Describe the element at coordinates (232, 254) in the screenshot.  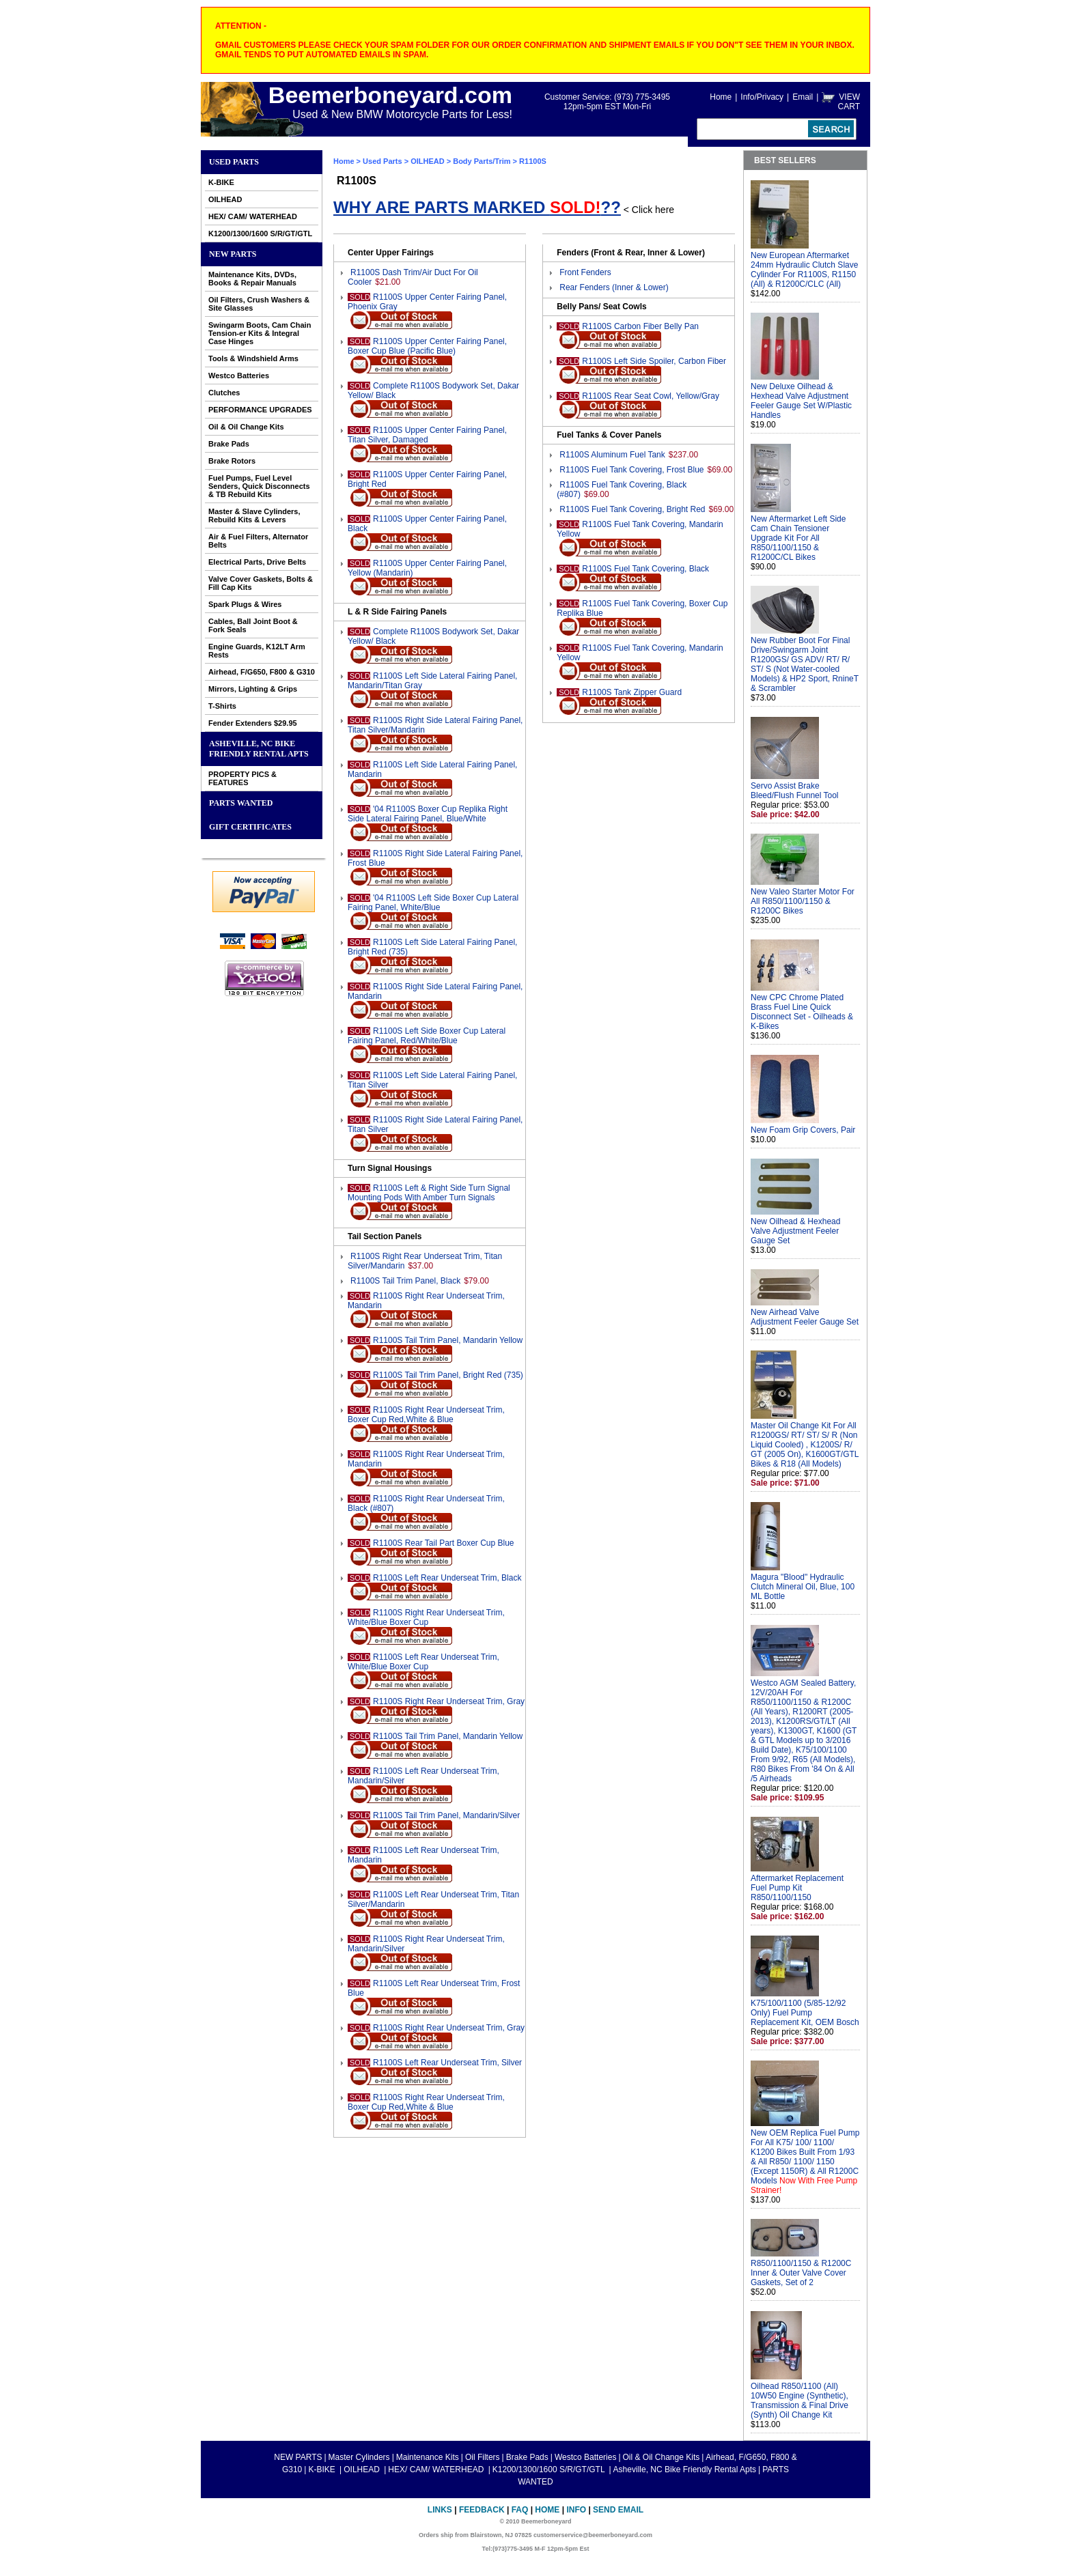
I see `NEW PARTS` at that location.